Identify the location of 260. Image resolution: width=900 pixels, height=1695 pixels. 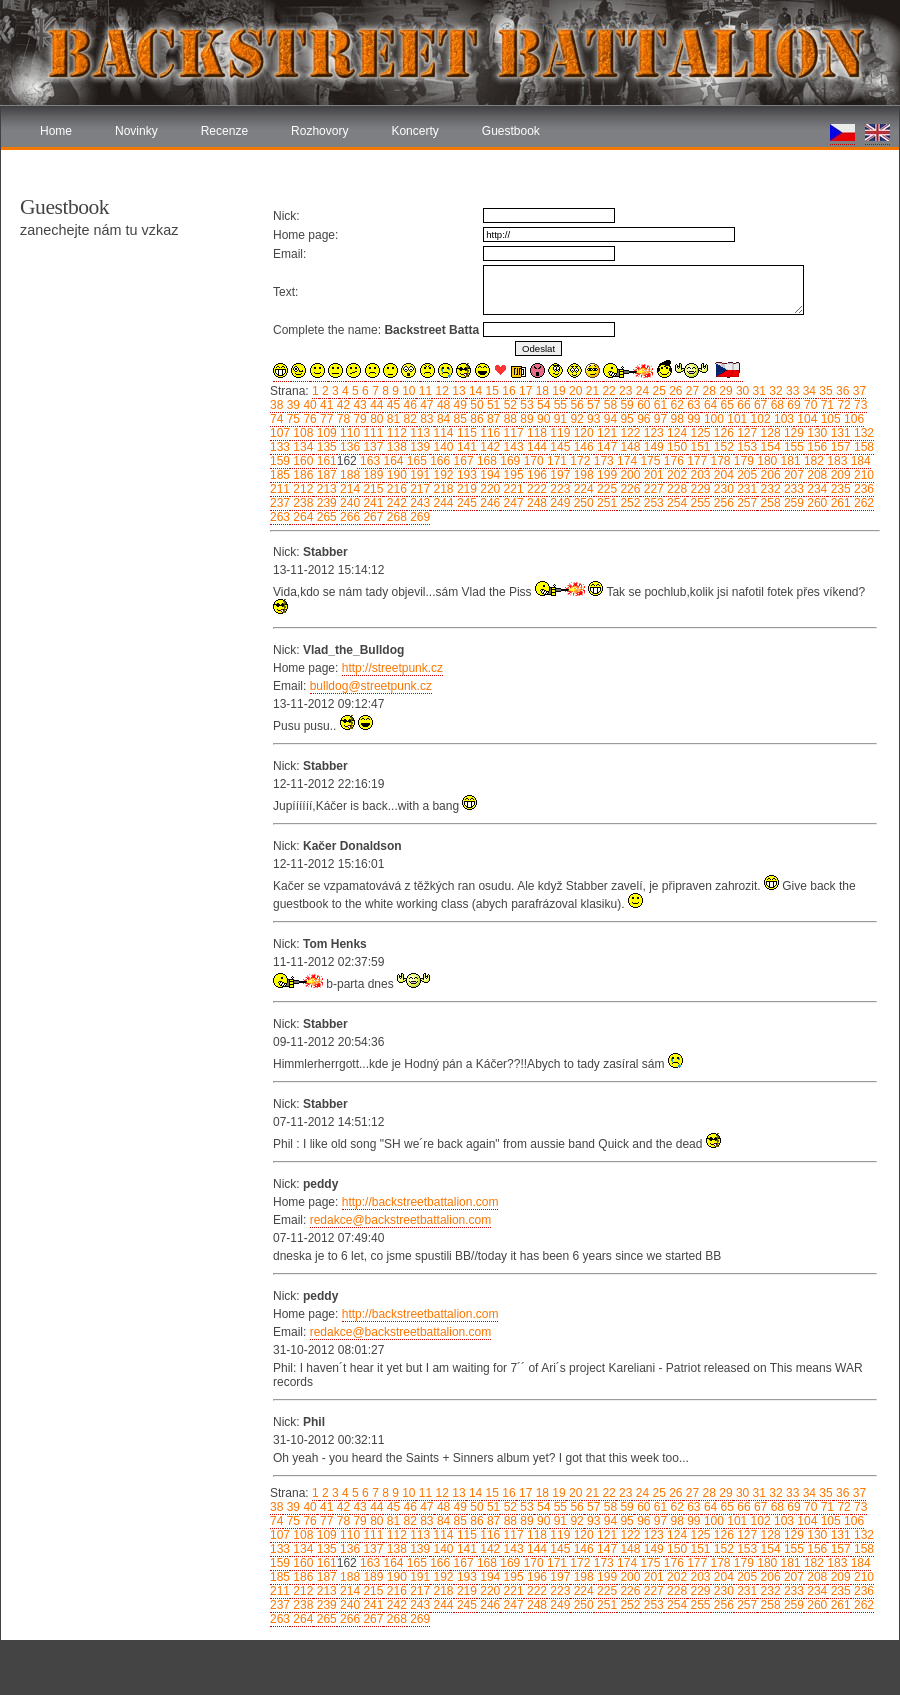
(815, 503).